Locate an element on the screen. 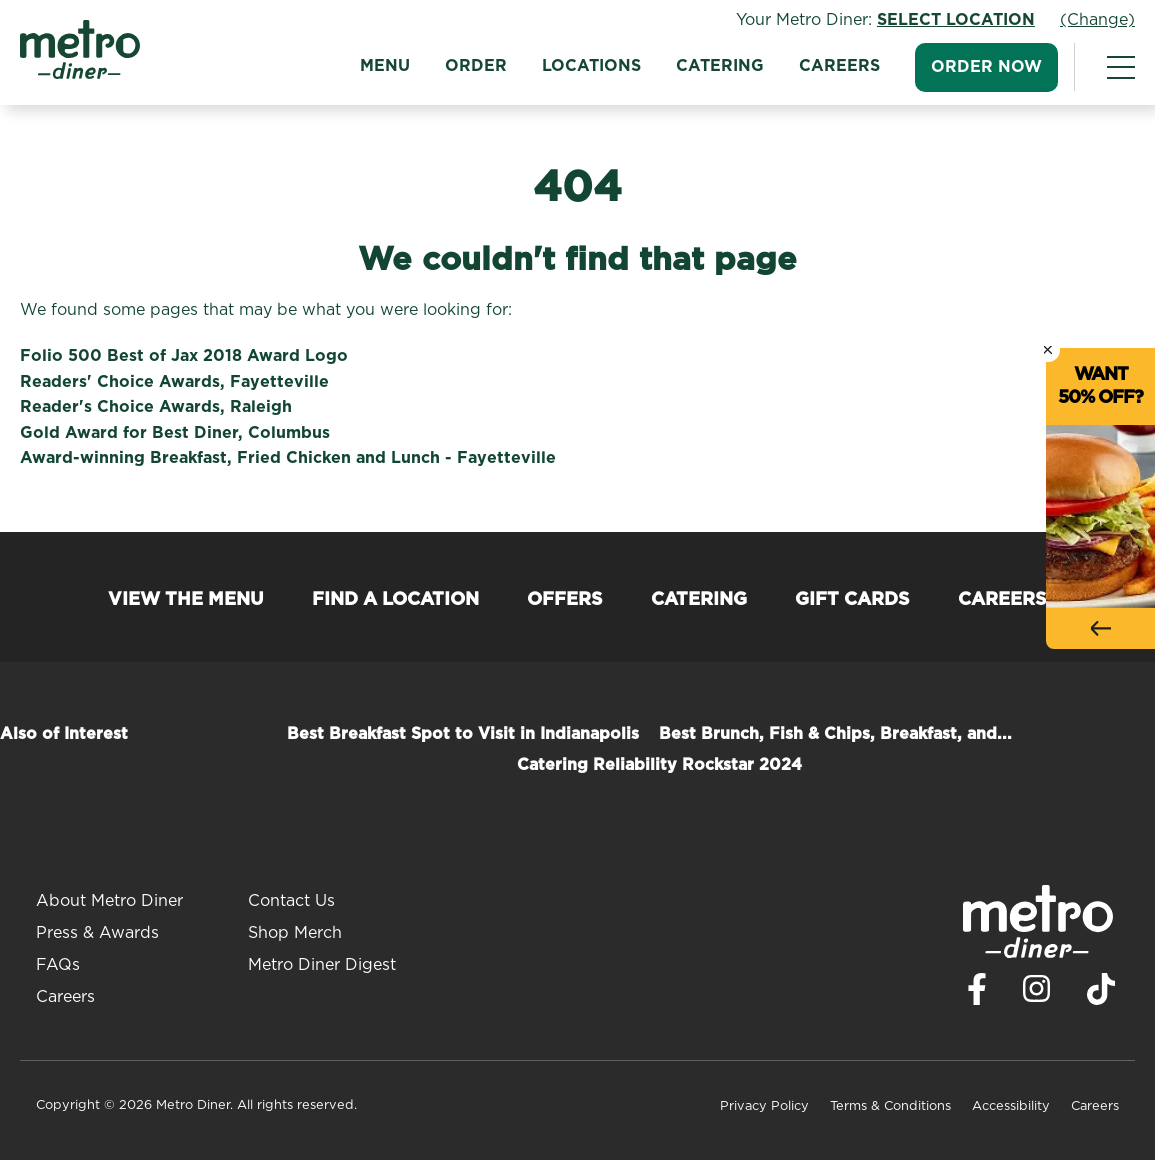  [Visit Metro Diner on Facebook. Opens a new window.] is located at coordinates (977, 994).